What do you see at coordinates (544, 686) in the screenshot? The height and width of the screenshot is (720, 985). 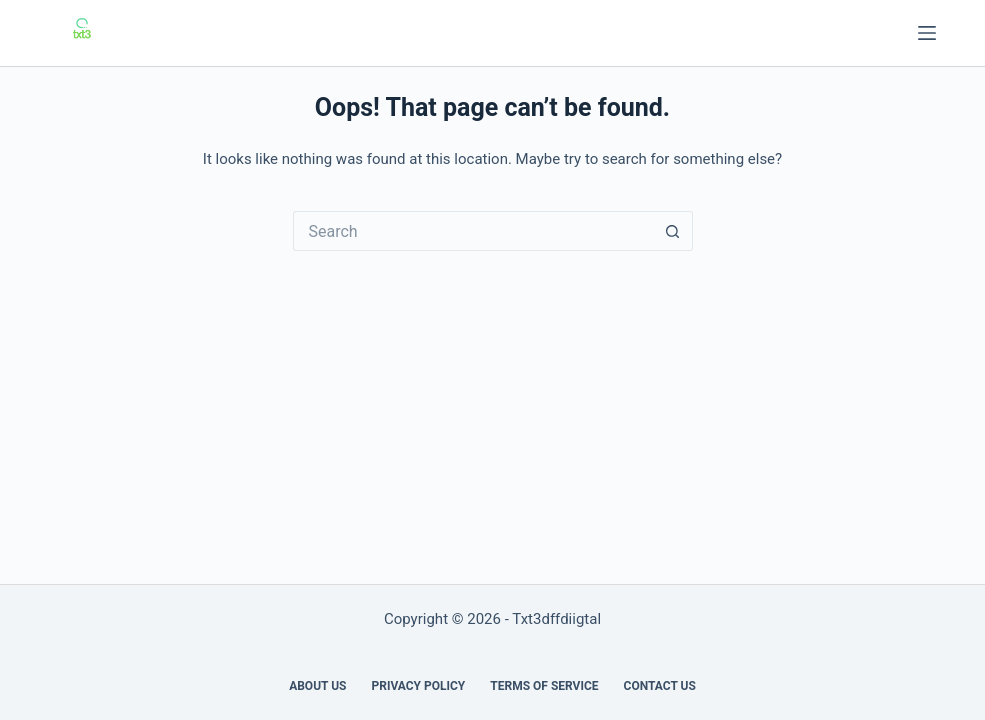 I see `Terms of Service` at bounding box center [544, 686].